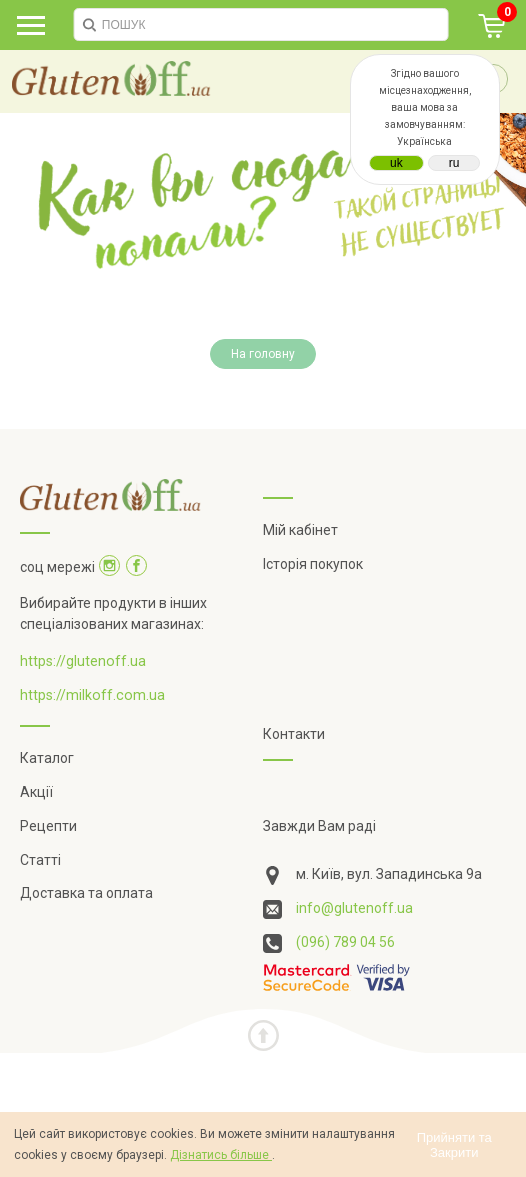  What do you see at coordinates (454, 1145) in the screenshot?
I see `Прийняти та Закрити` at bounding box center [454, 1145].